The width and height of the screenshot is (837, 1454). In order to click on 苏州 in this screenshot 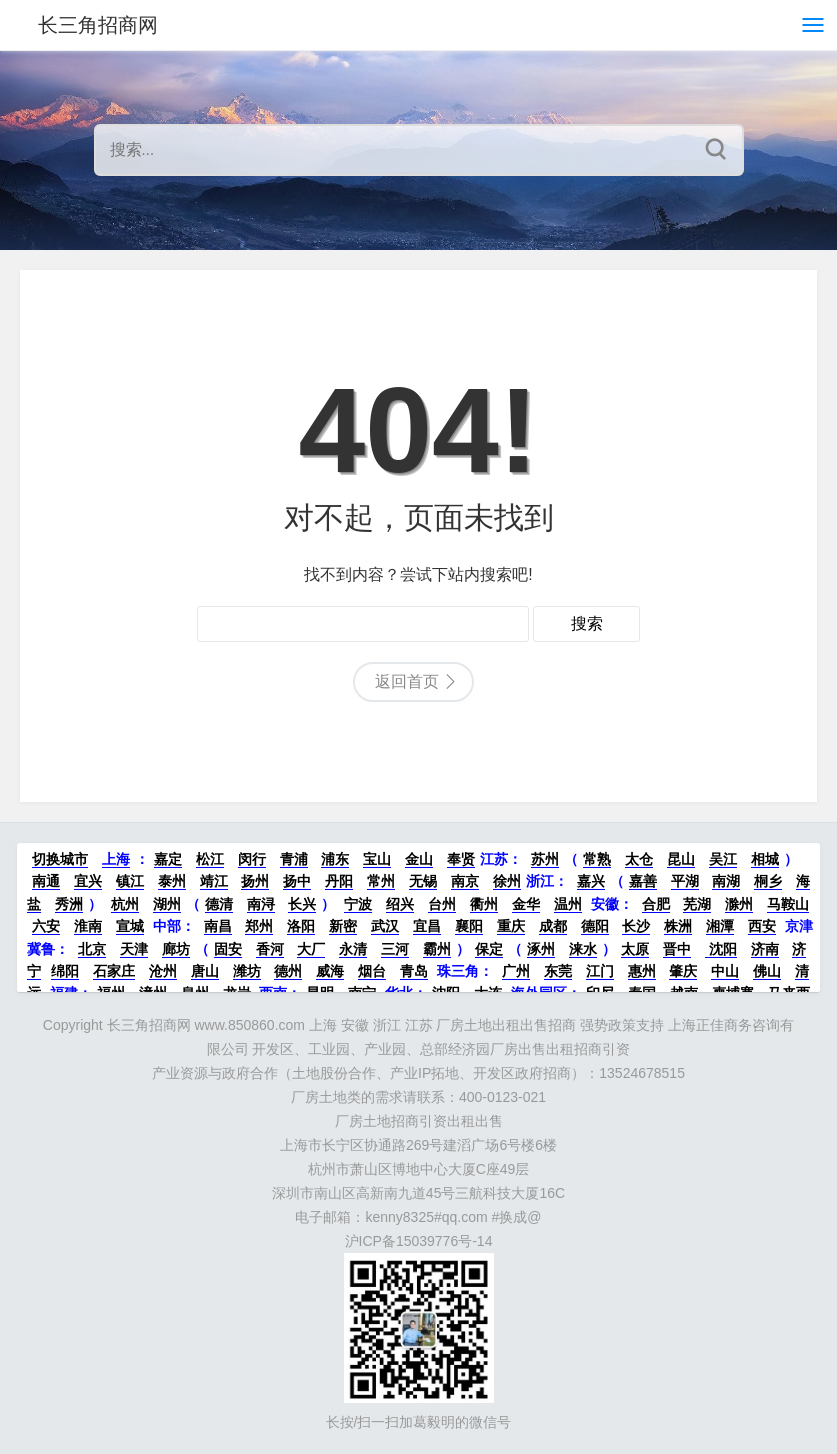, I will do `click(545, 859)`.